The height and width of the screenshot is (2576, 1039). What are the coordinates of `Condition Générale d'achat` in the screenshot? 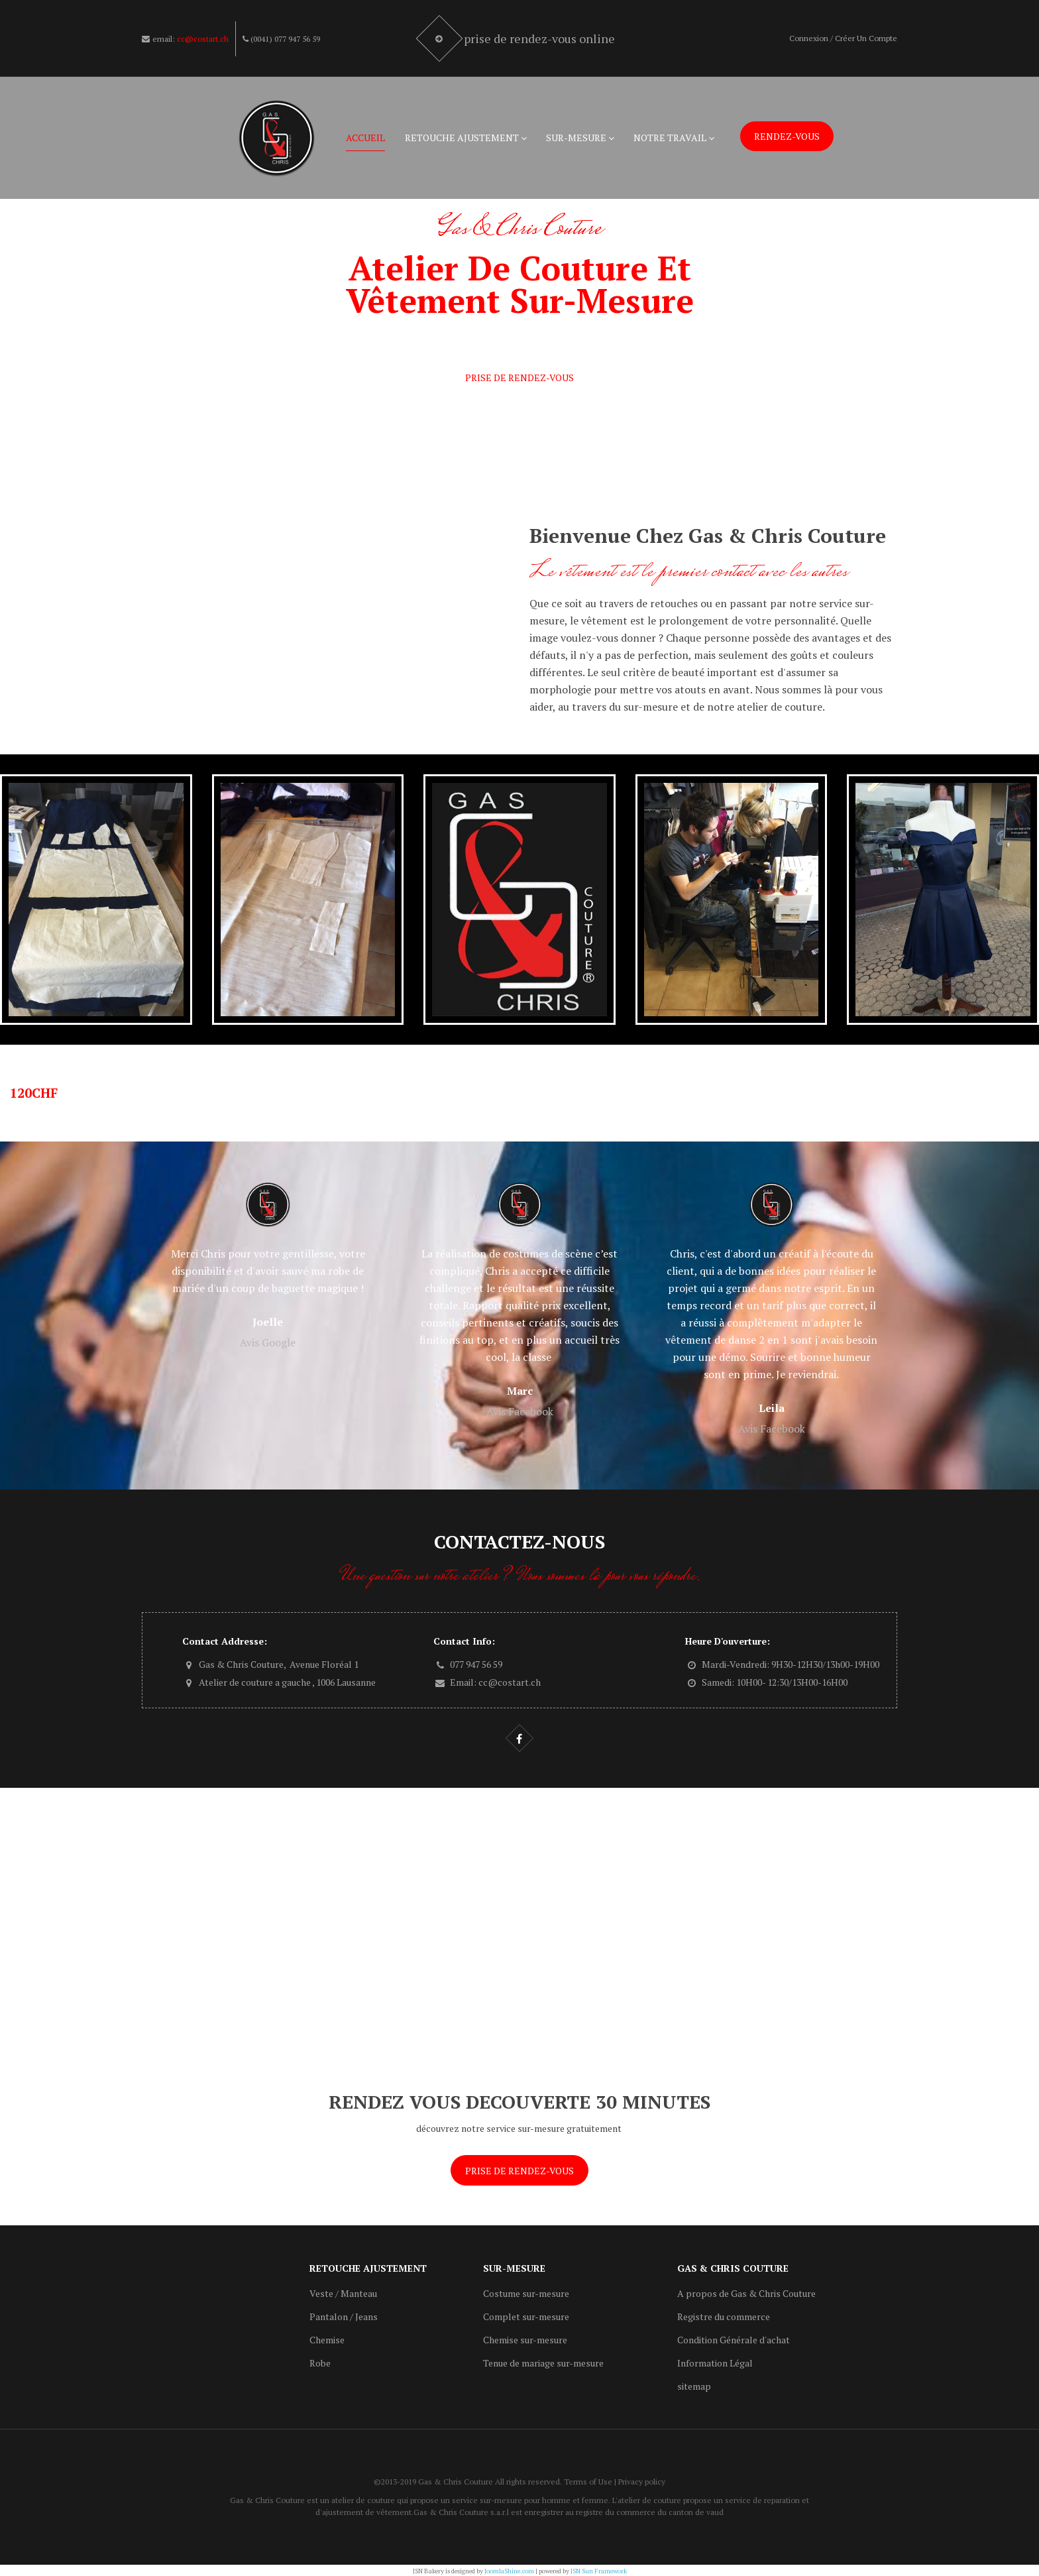 It's located at (733, 2339).